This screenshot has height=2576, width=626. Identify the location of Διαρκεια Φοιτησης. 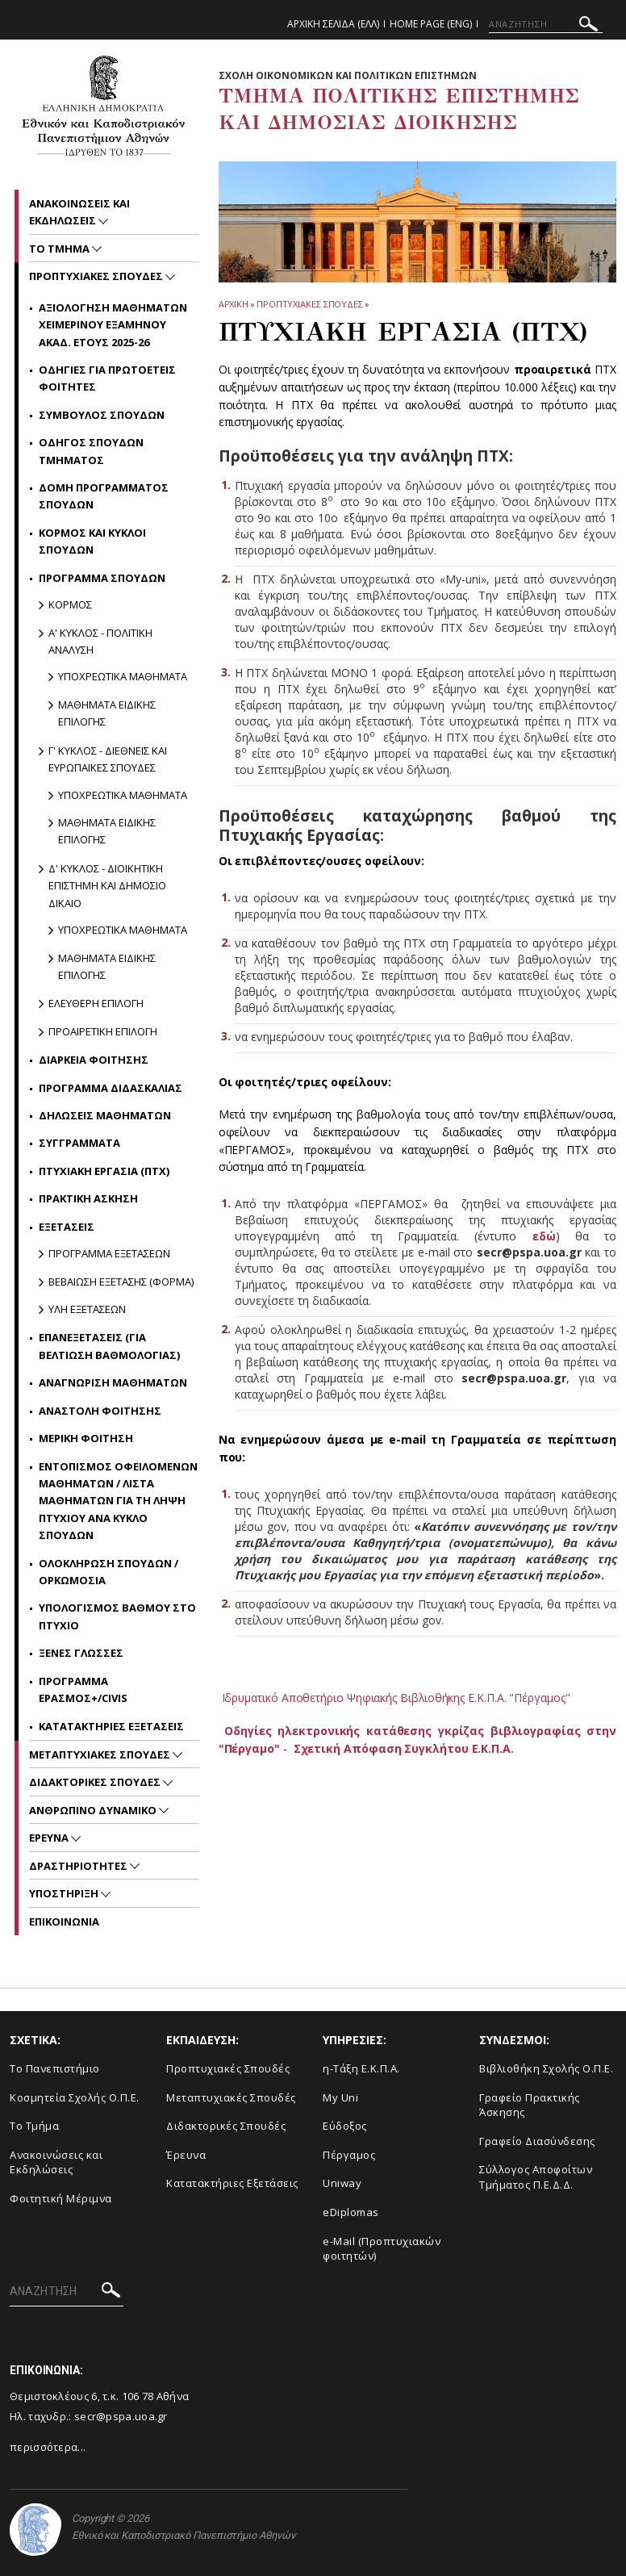
(93, 1059).